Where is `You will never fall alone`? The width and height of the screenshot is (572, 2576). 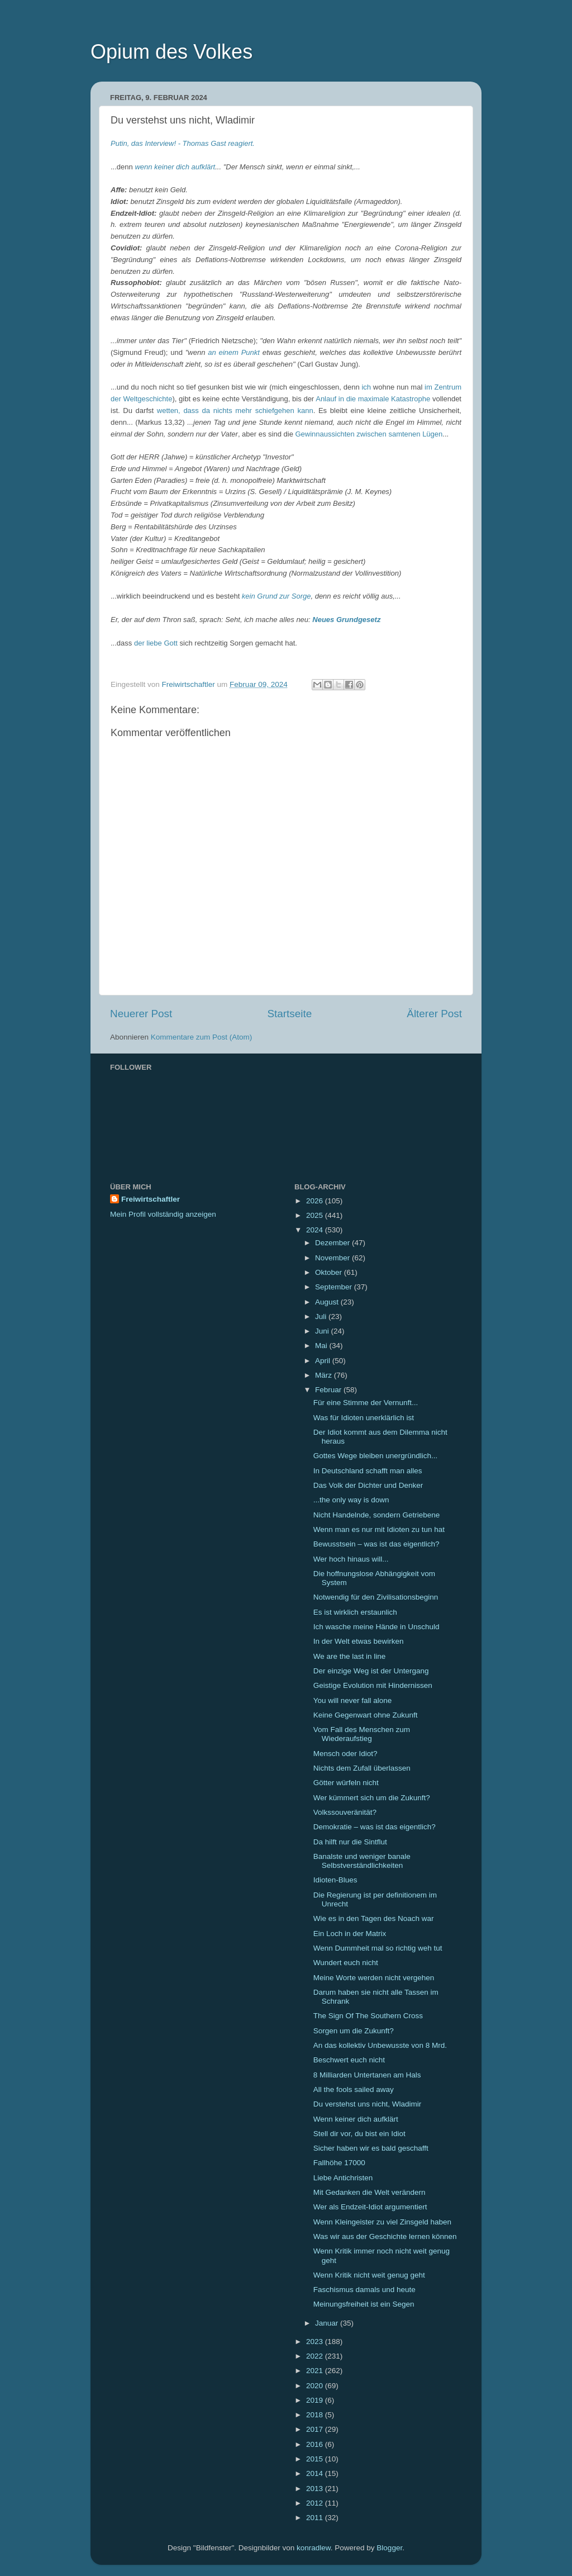 You will never fall alone is located at coordinates (352, 1700).